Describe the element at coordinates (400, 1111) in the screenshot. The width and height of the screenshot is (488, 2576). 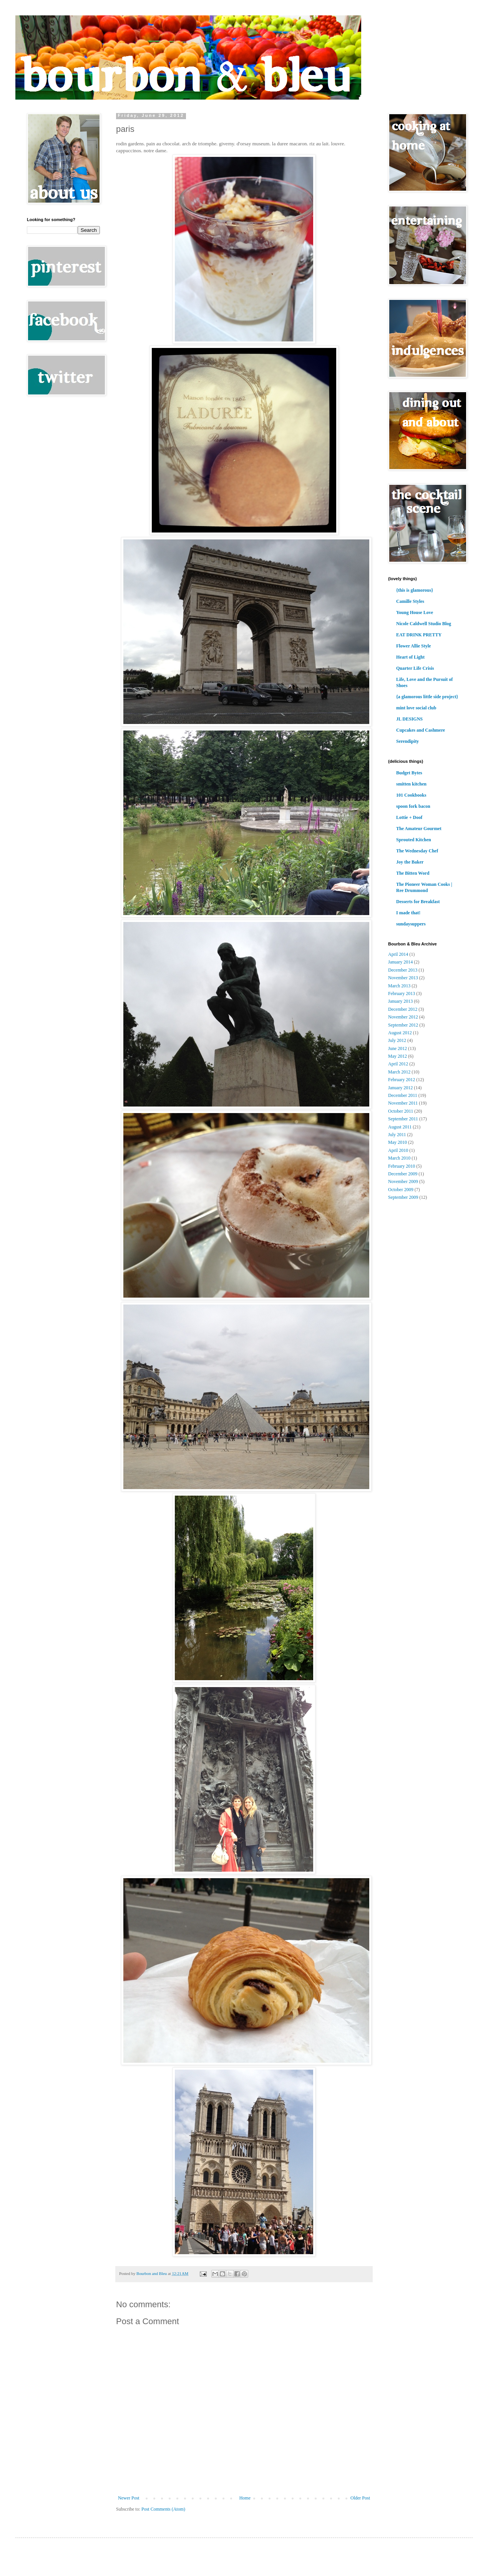
I see `October 2011` at that location.